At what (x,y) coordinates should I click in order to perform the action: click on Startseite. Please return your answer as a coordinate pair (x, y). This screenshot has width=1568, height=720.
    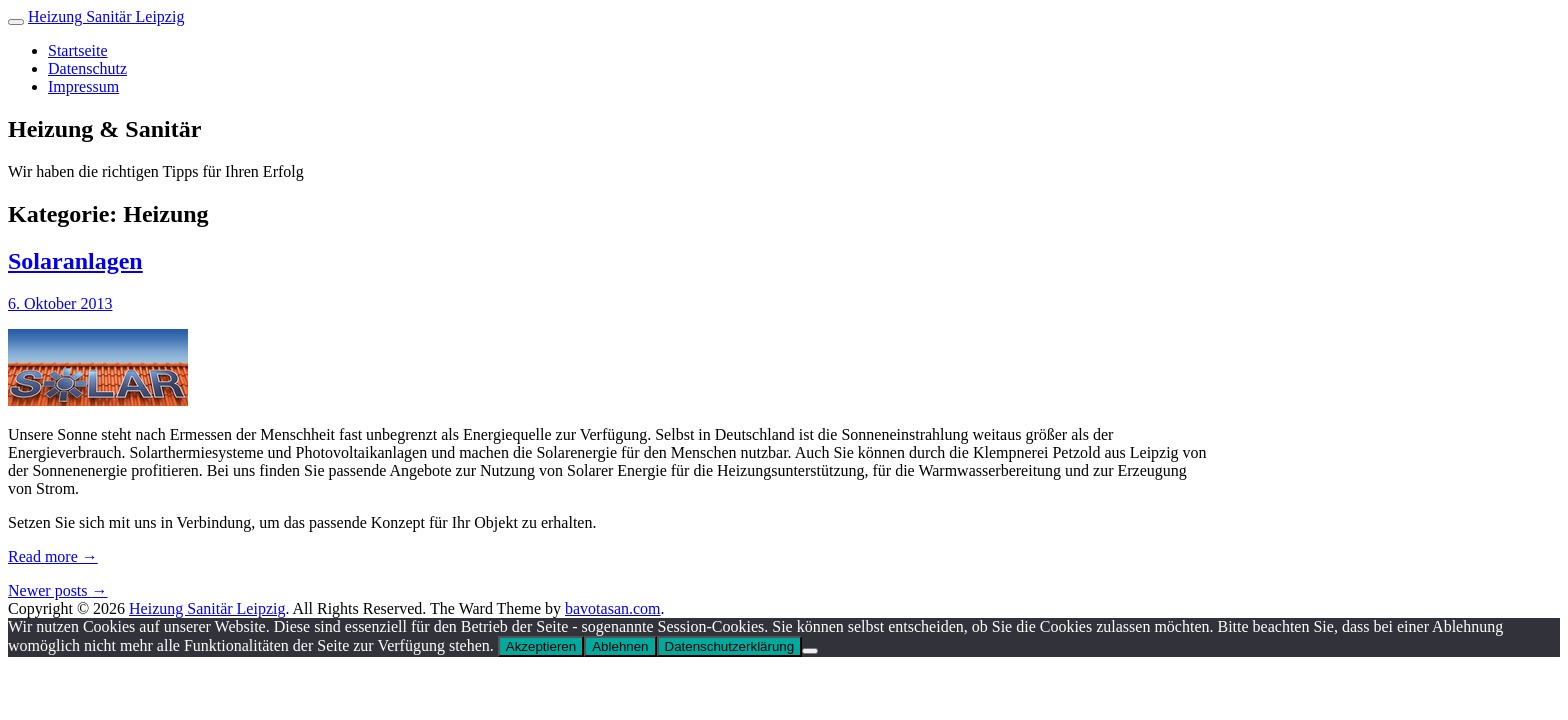
    Looking at the image, I should click on (78, 50).